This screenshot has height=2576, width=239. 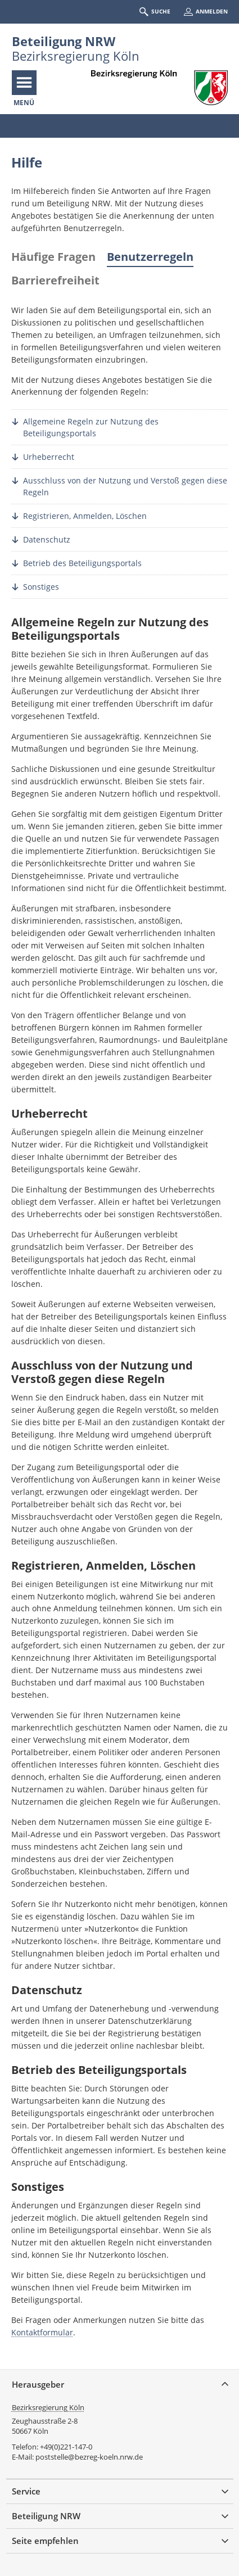 What do you see at coordinates (41, 586) in the screenshot?
I see `Sonstiges` at bounding box center [41, 586].